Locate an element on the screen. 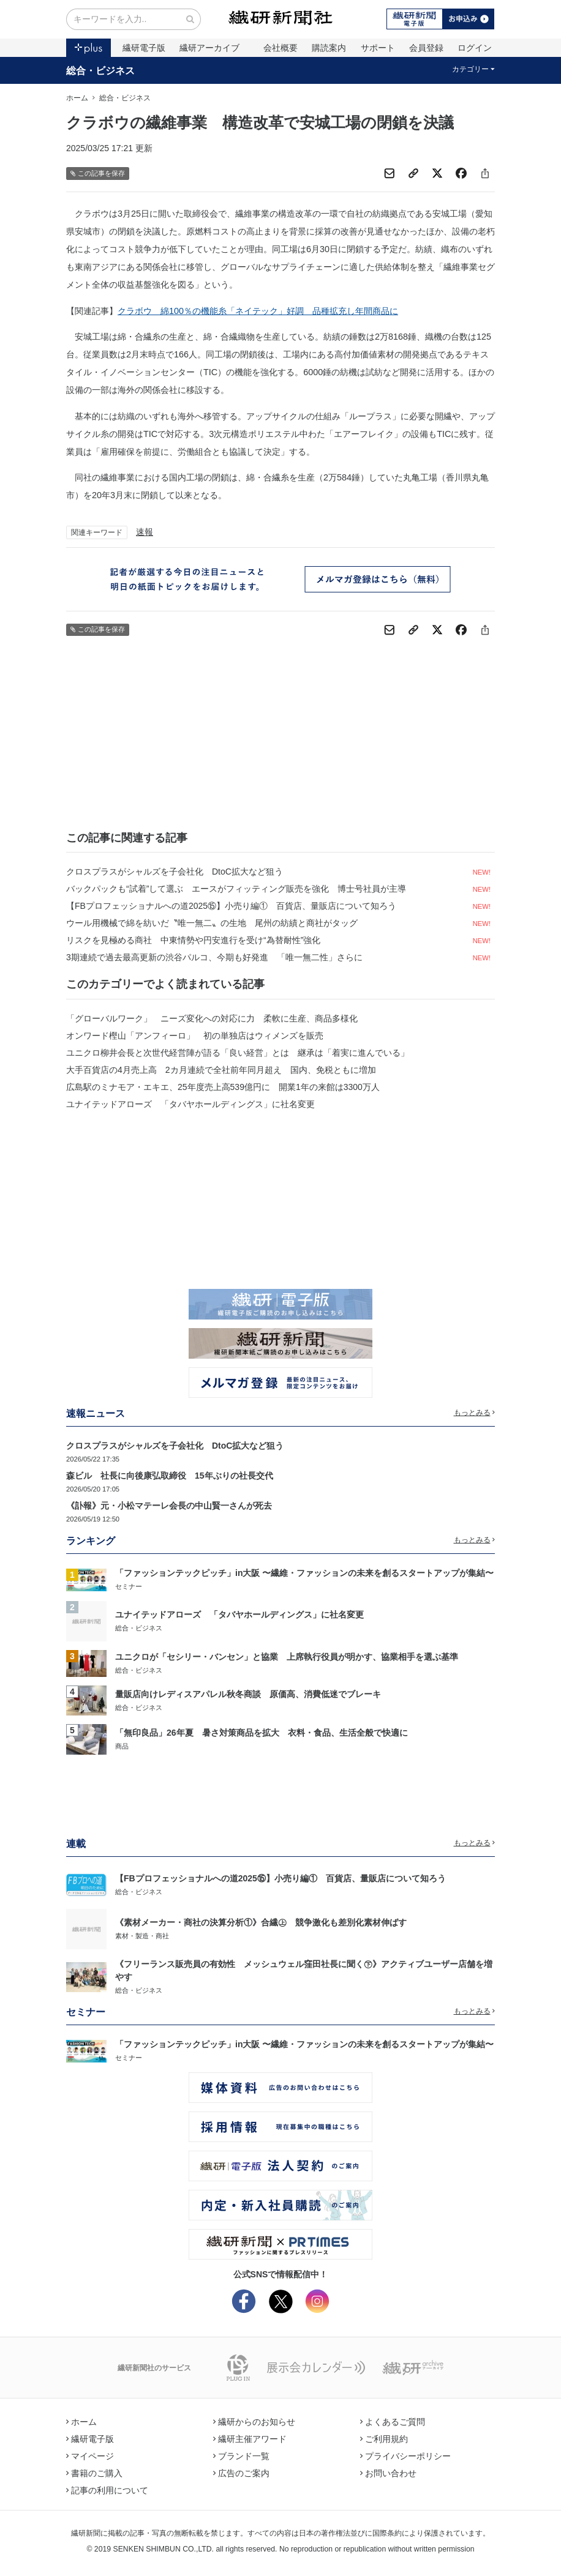  よくあるご質問 is located at coordinates (392, 2422).